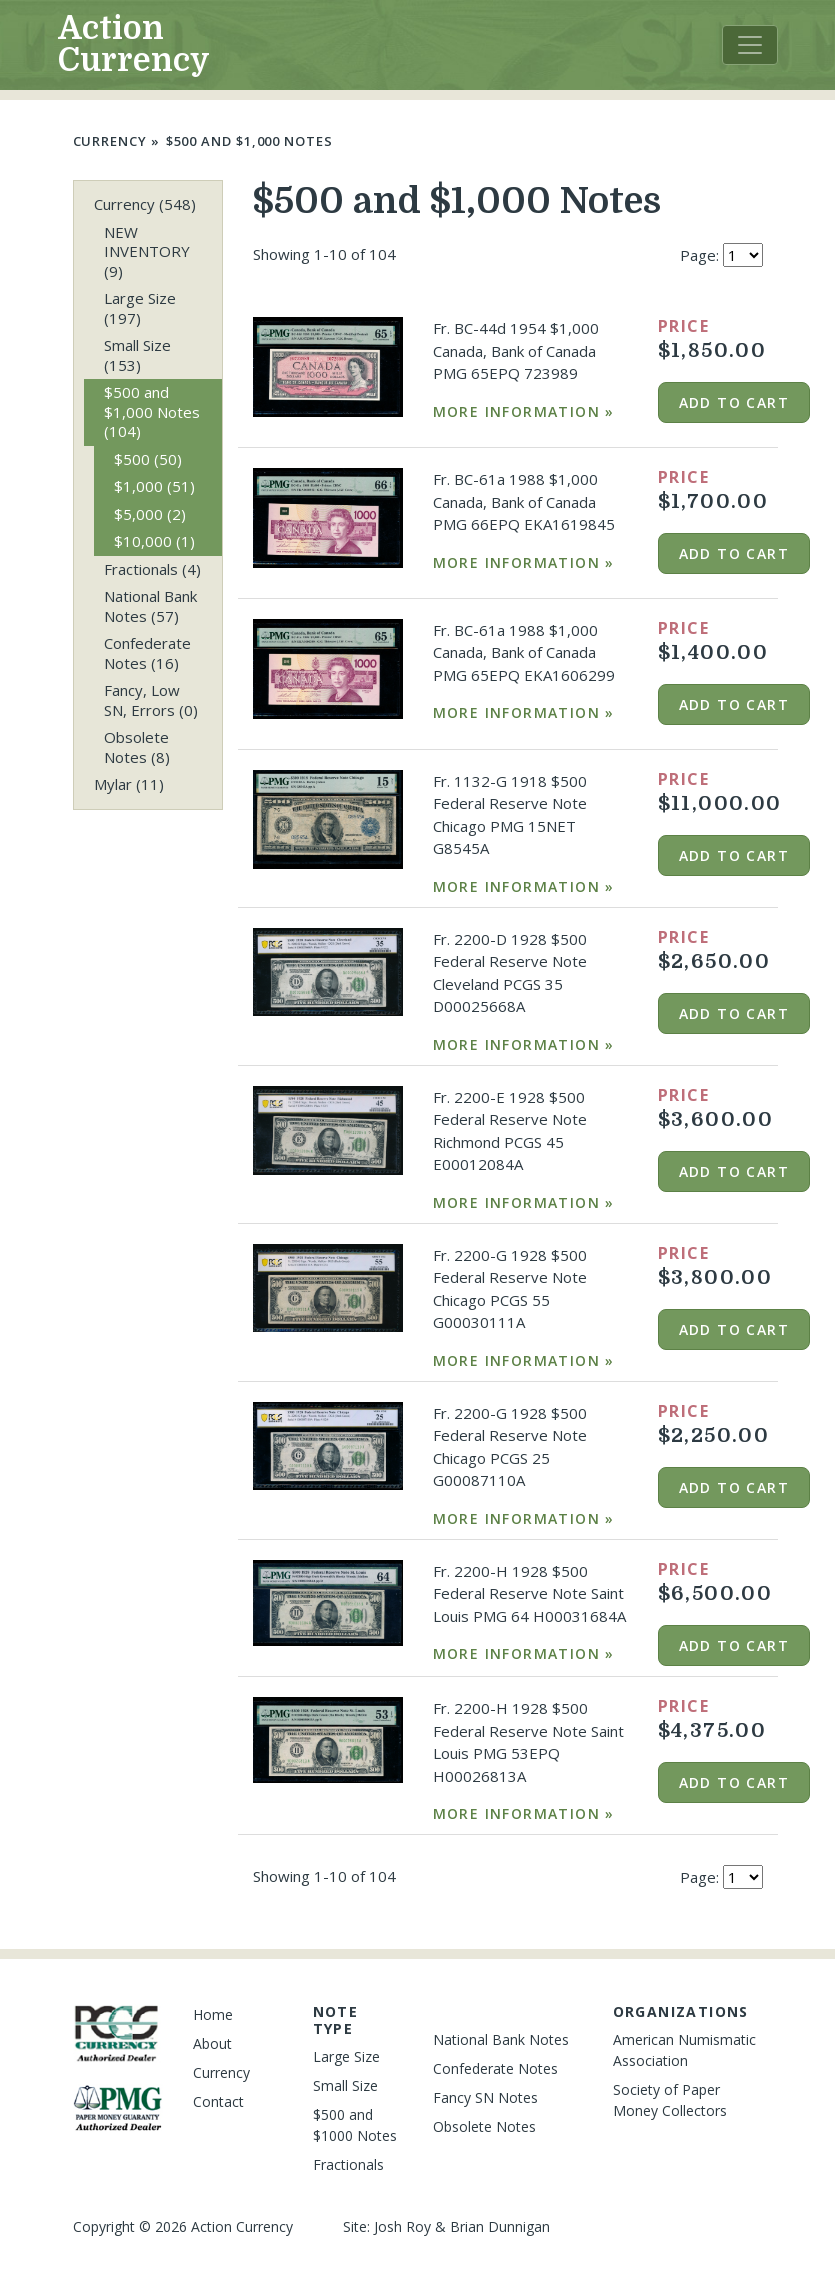  Describe the element at coordinates (529, 1593) in the screenshot. I see `Fr. 2200-H 1928 $500 Federal Reserve Note Saint Louis PMG 64 H00031684A` at that location.